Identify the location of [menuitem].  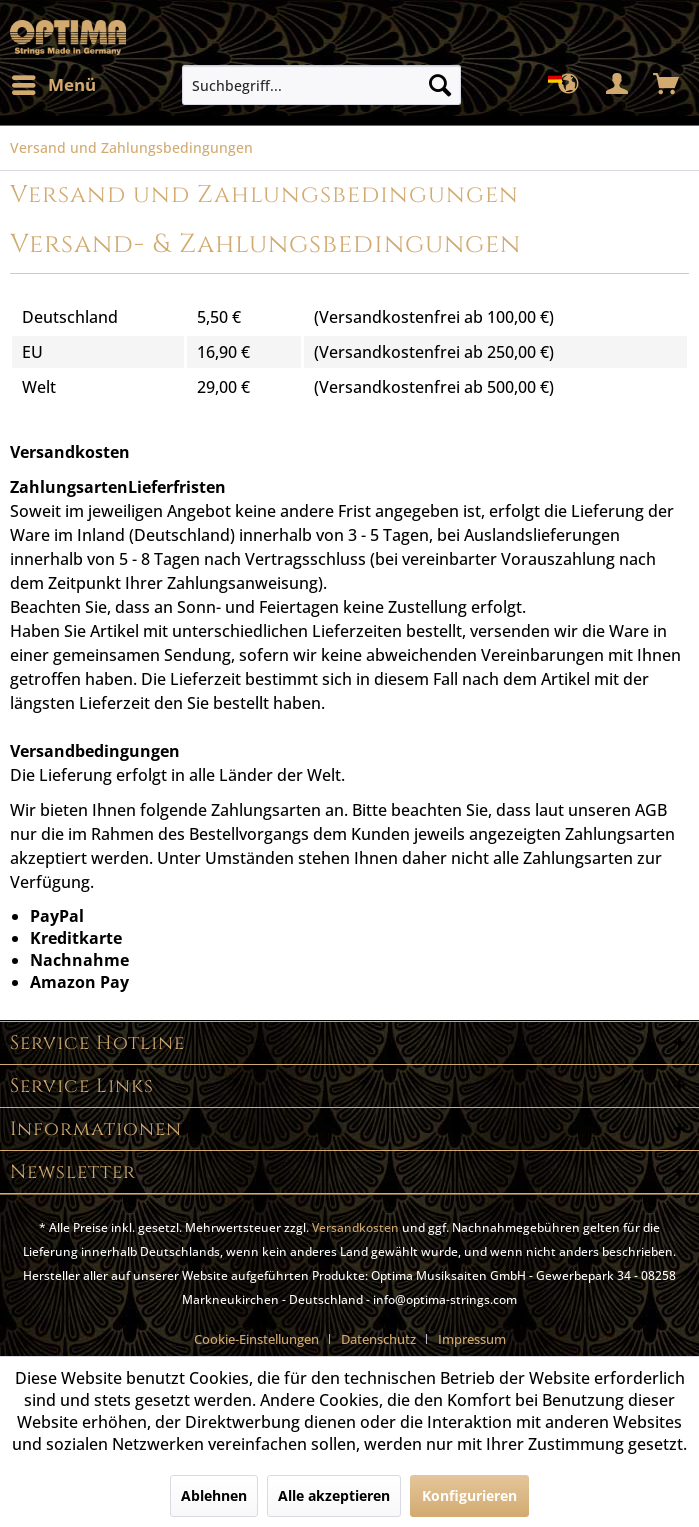
(53, 85).